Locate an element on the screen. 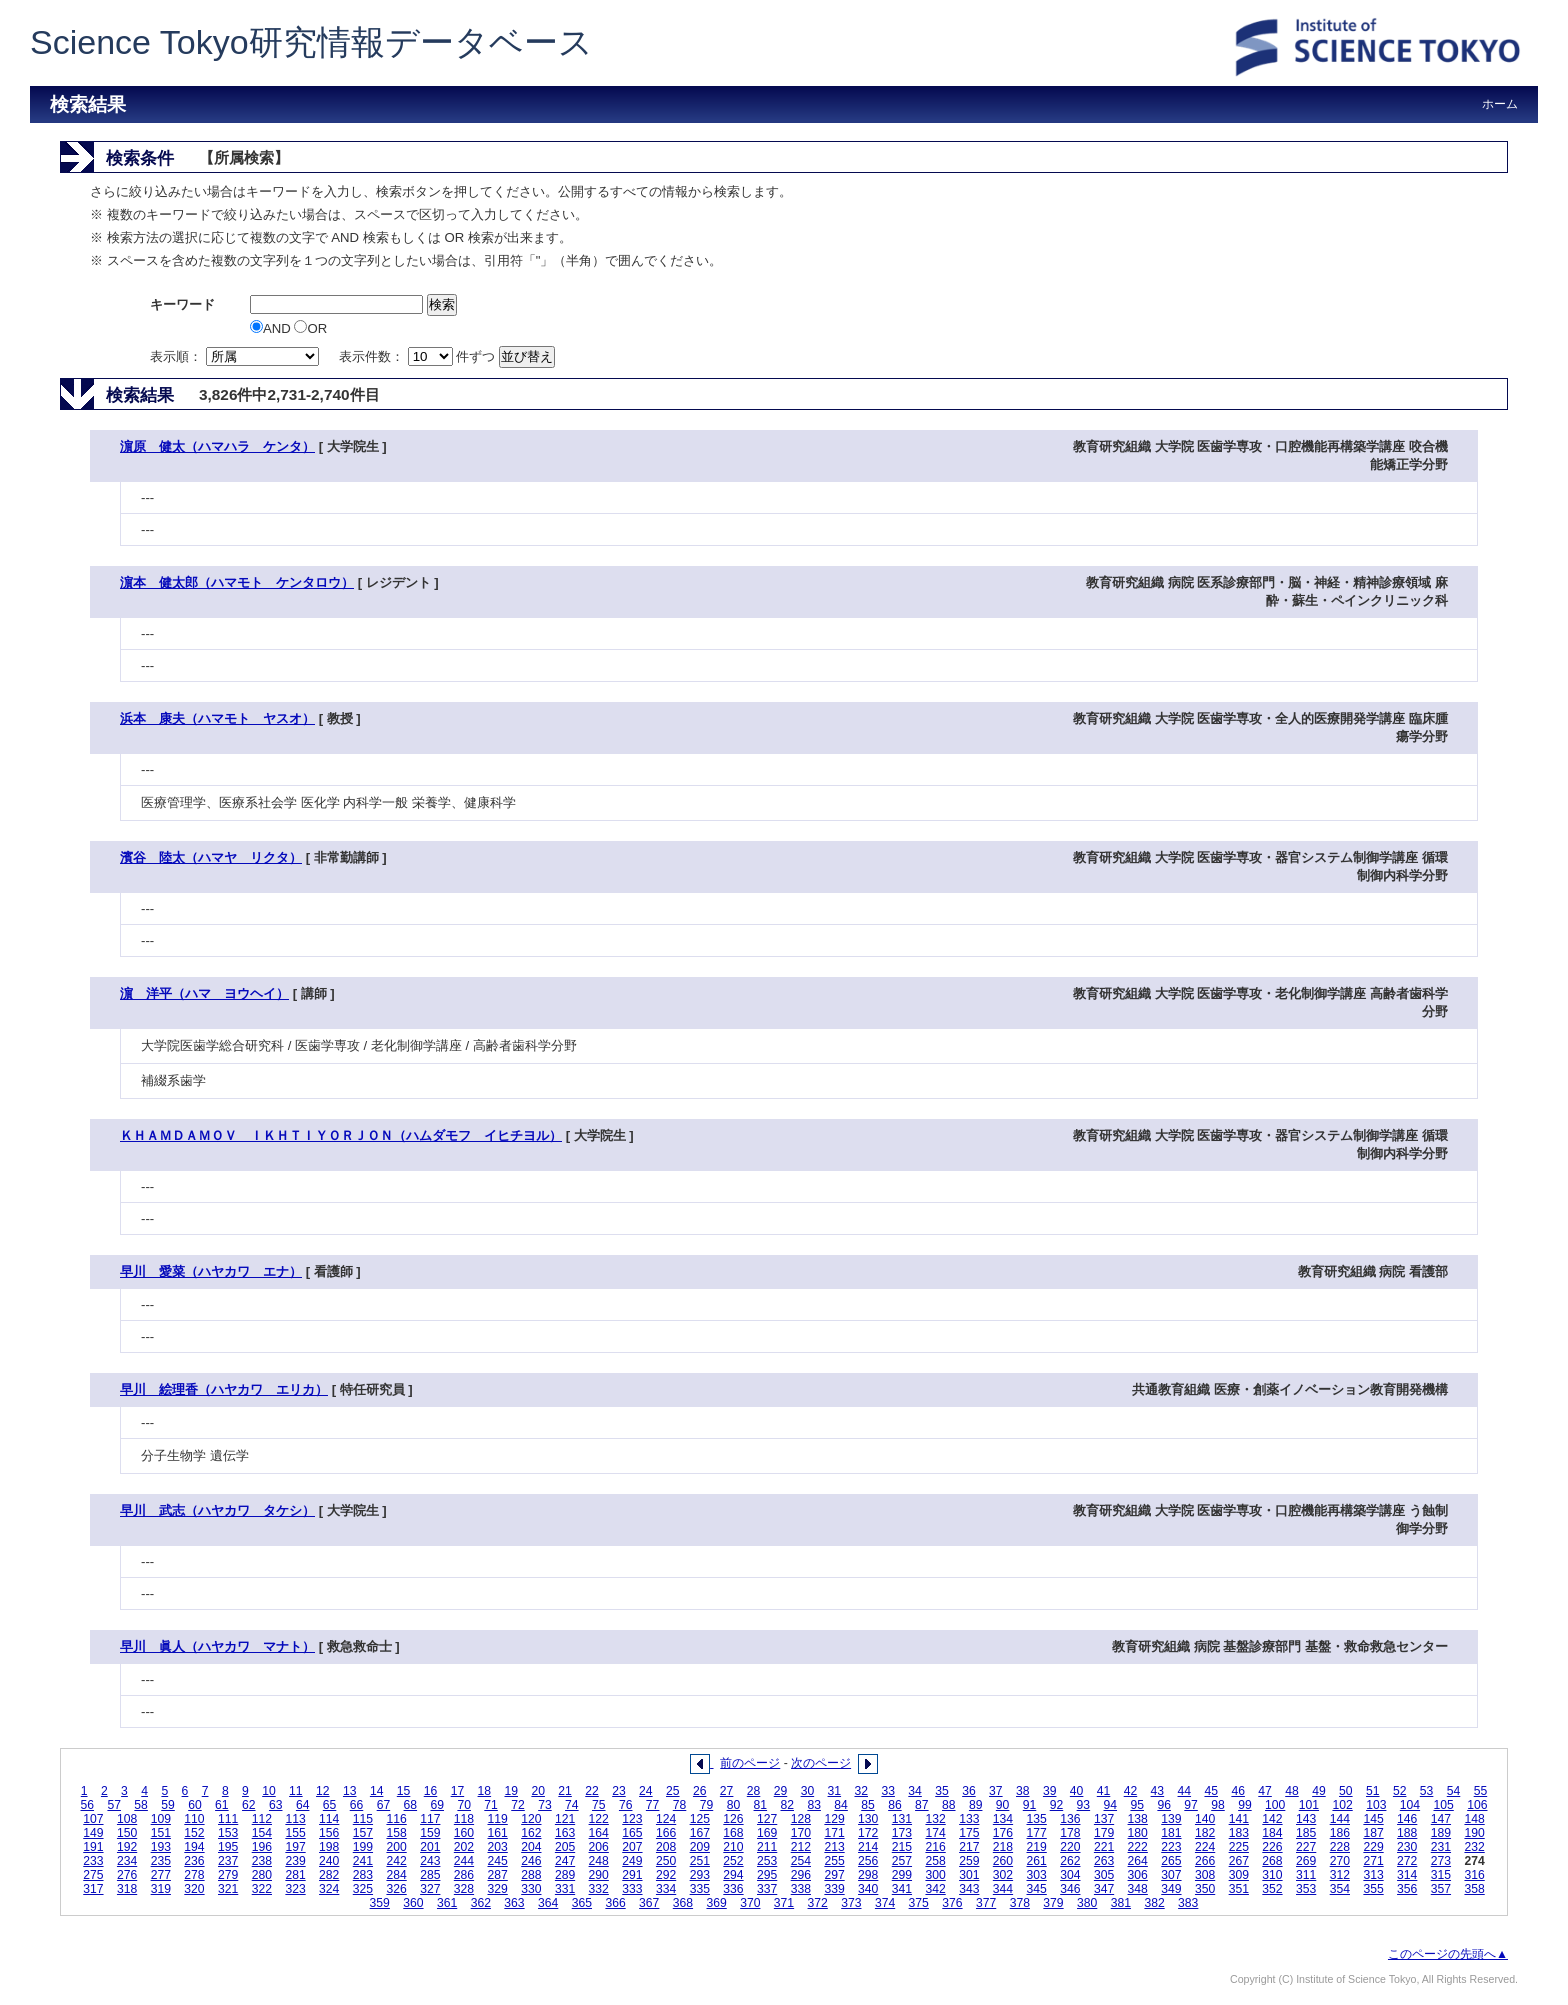  218 is located at coordinates (1003, 1847).